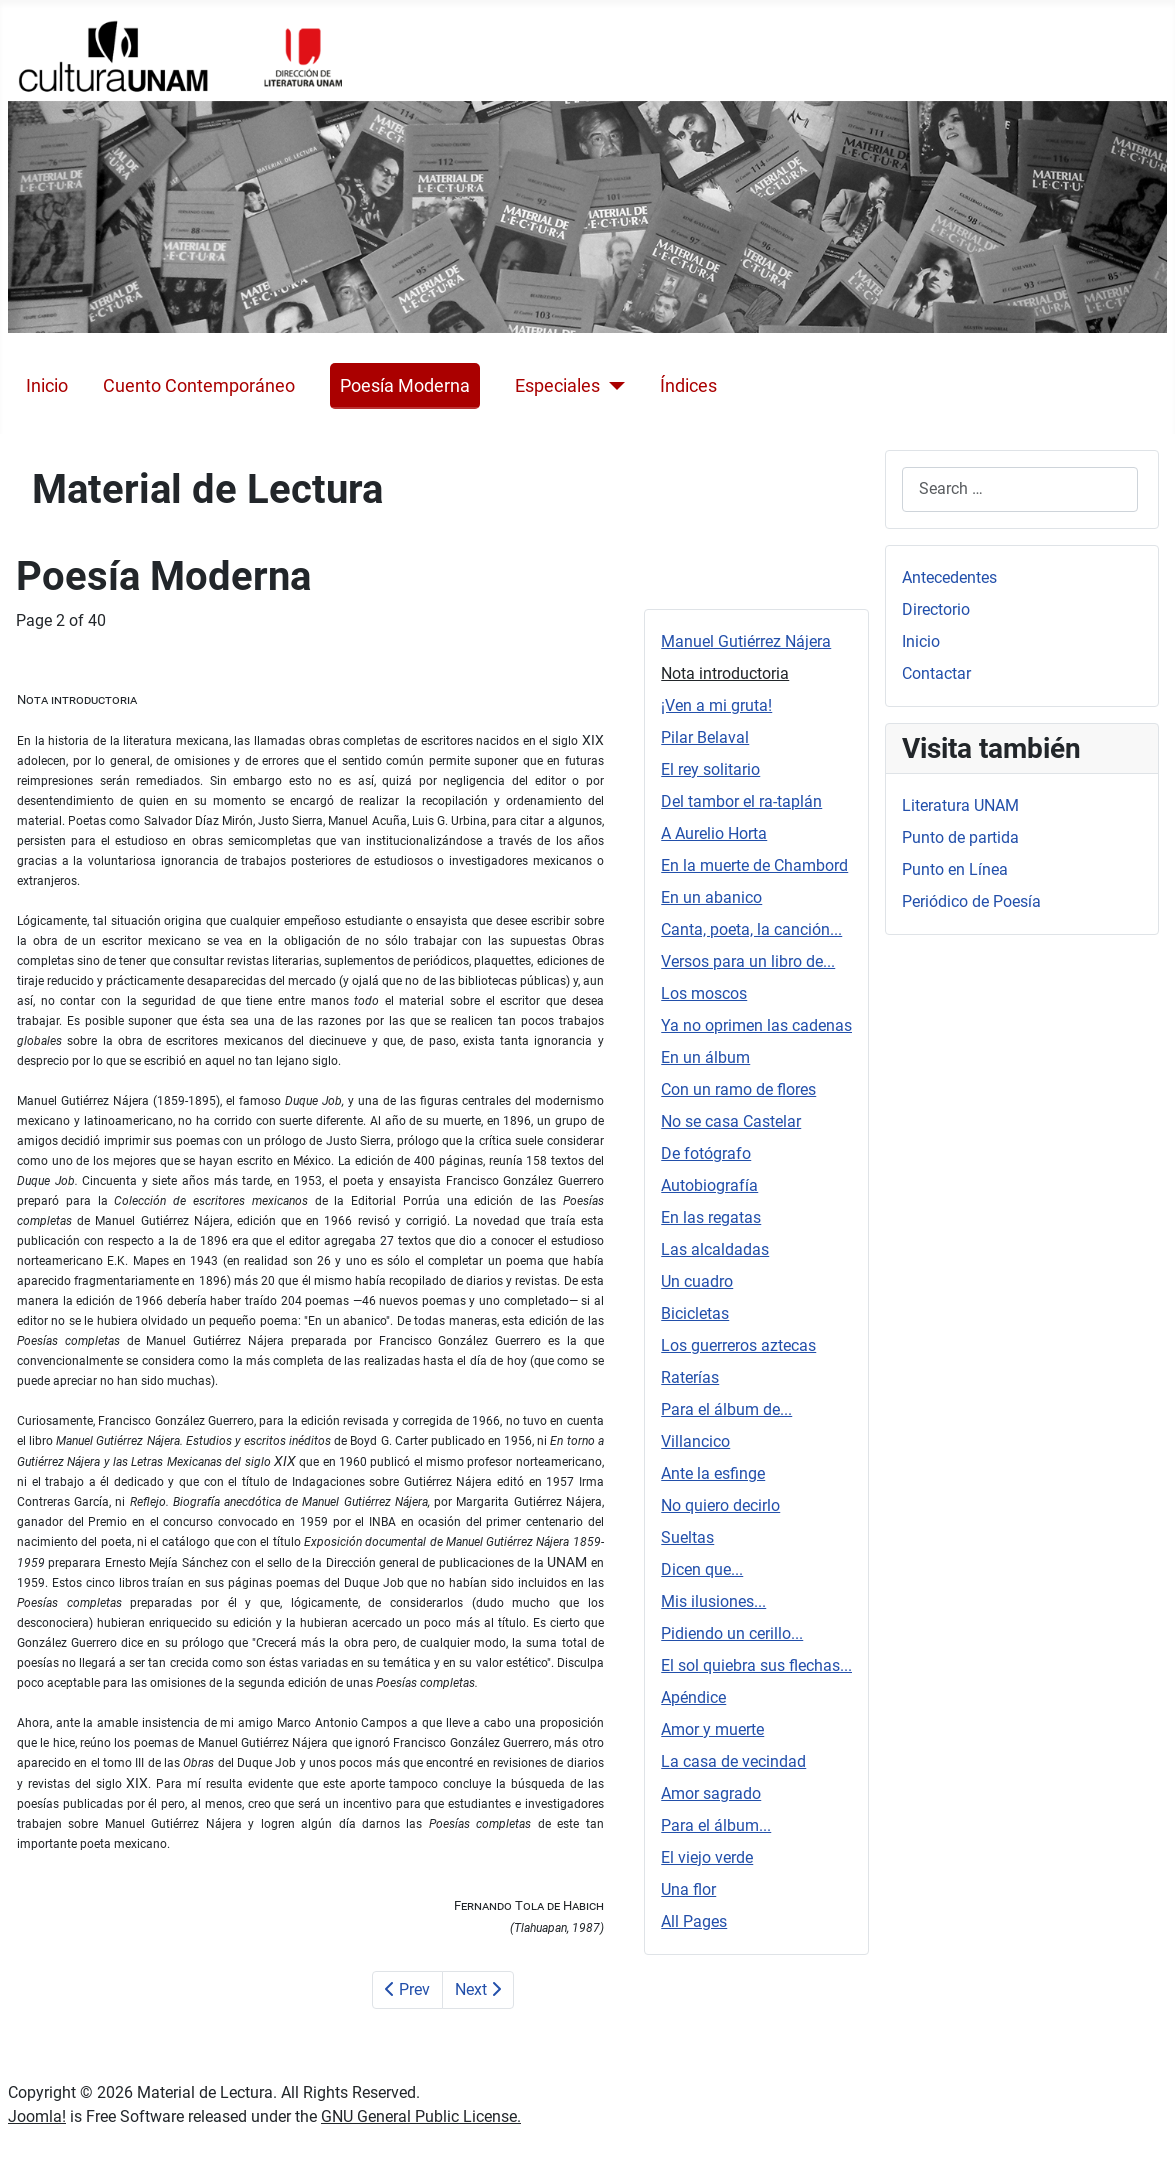 This screenshot has width=1175, height=2169. What do you see at coordinates (726, 1409) in the screenshot?
I see `Para el álbum de...` at bounding box center [726, 1409].